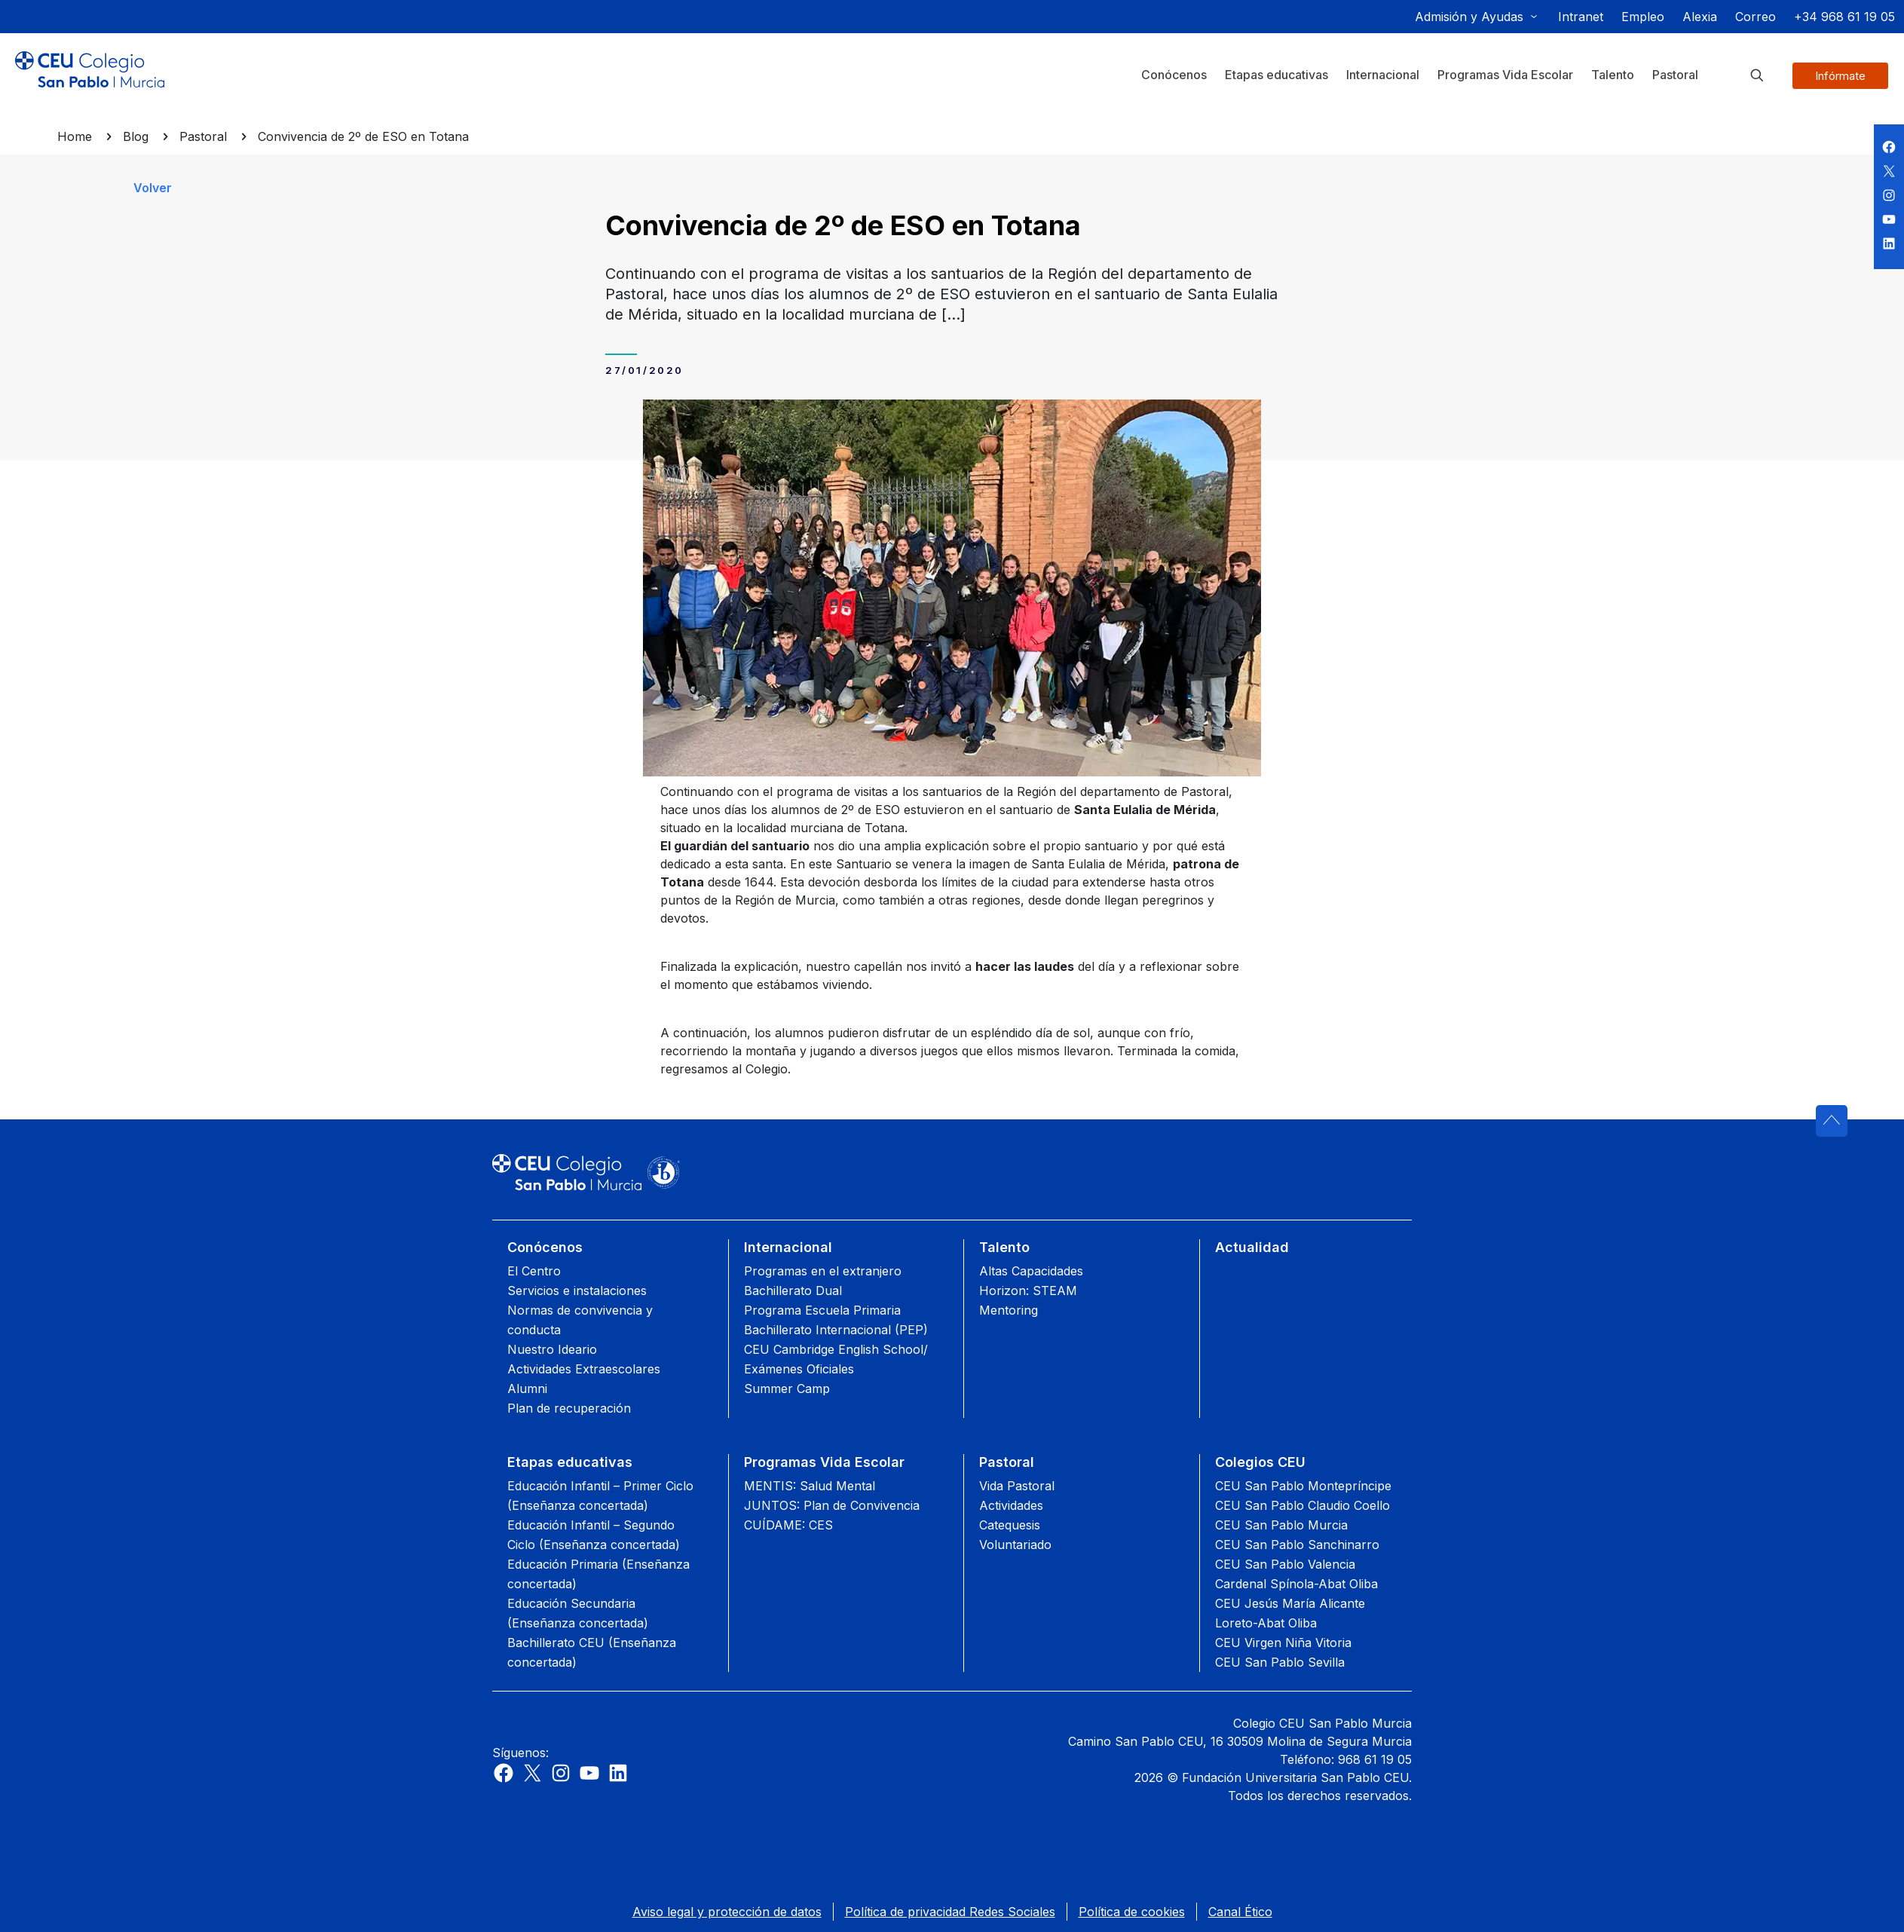 The image size is (1904, 1932). What do you see at coordinates (583, 1368) in the screenshot?
I see `Actividades Extraescolares` at bounding box center [583, 1368].